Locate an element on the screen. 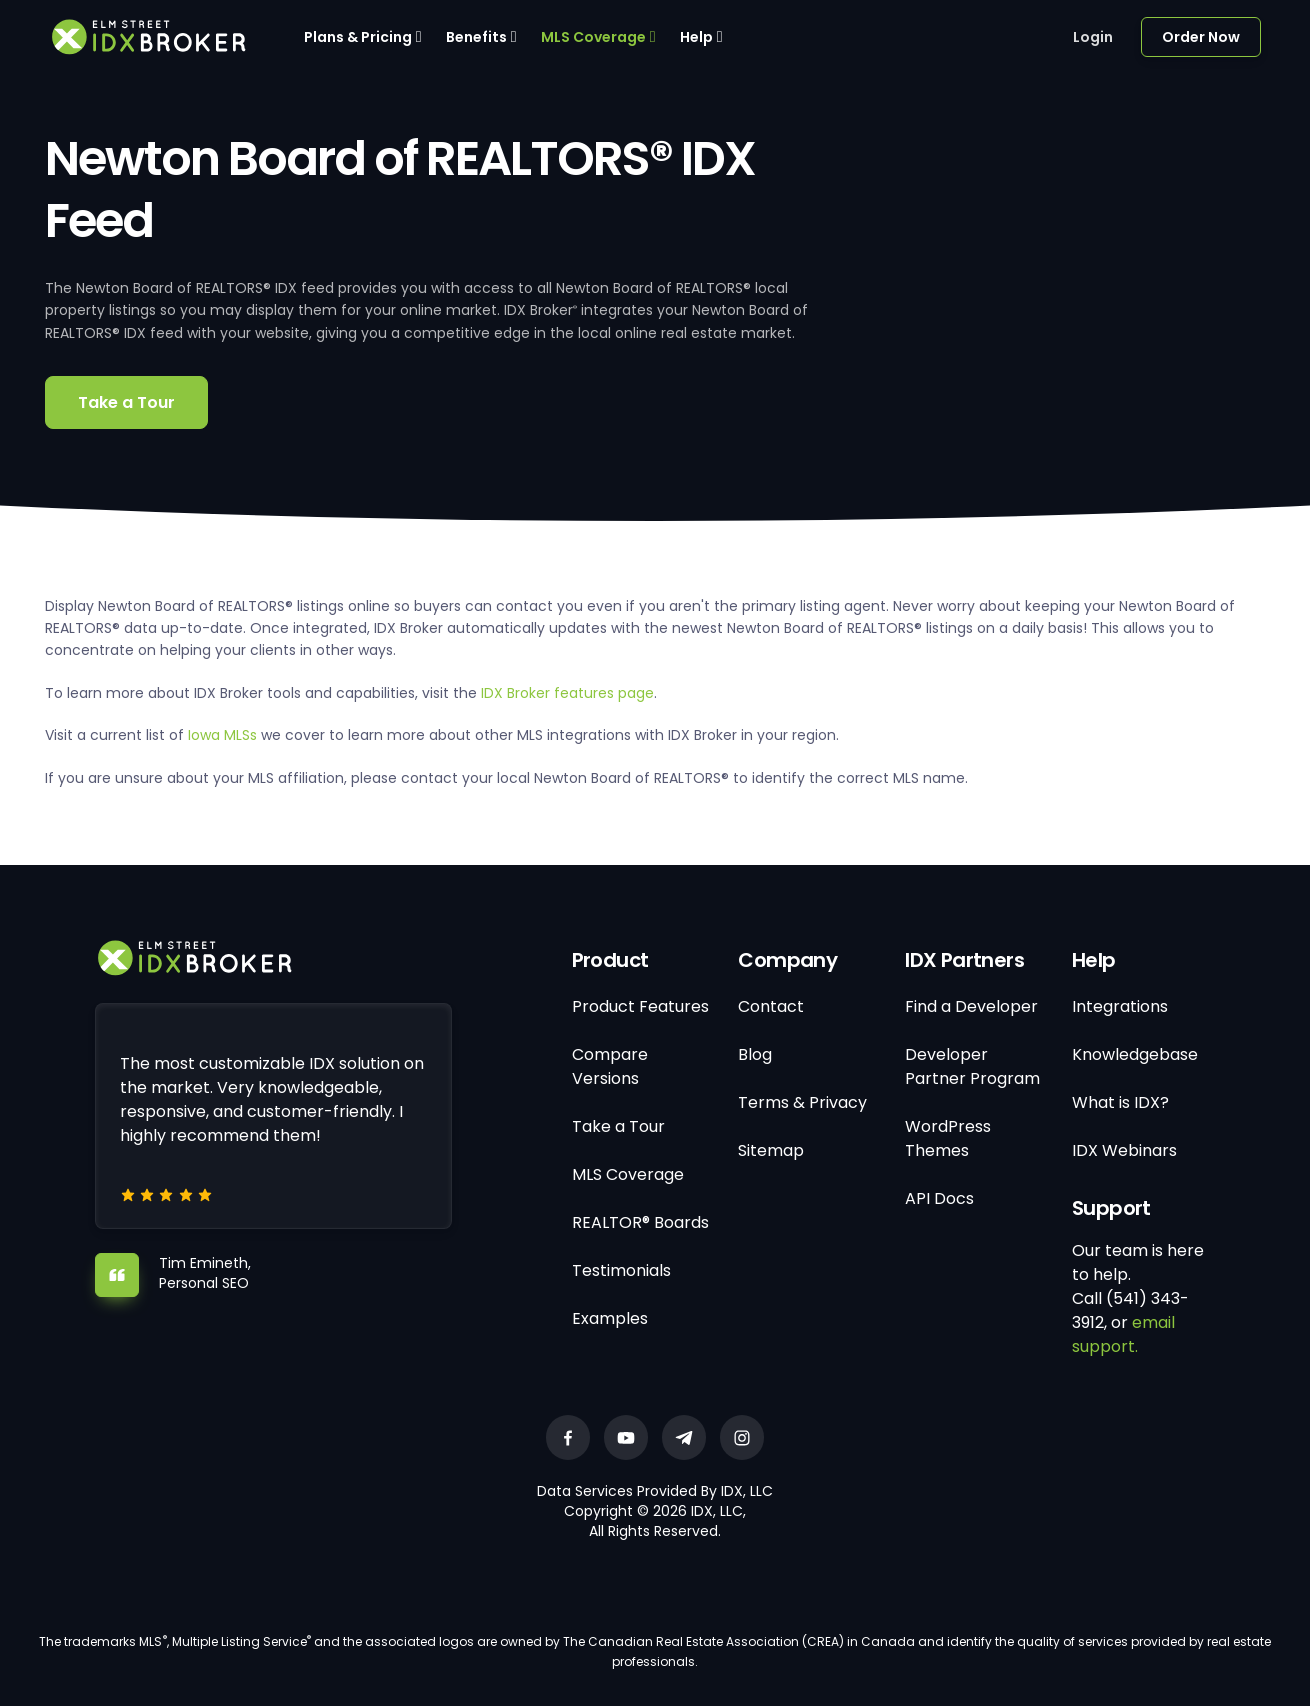 The height and width of the screenshot is (1706, 1310). Take a Tour is located at coordinates (126, 402).